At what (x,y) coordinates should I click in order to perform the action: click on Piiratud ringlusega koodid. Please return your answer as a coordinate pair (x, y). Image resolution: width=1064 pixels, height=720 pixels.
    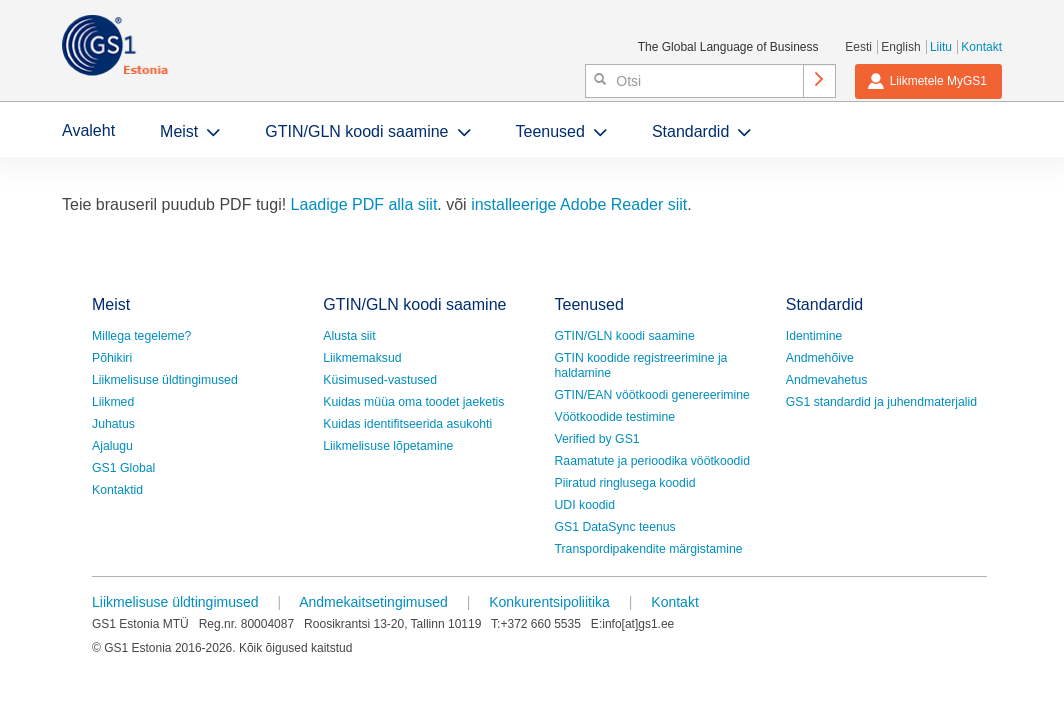
    Looking at the image, I should click on (625, 483).